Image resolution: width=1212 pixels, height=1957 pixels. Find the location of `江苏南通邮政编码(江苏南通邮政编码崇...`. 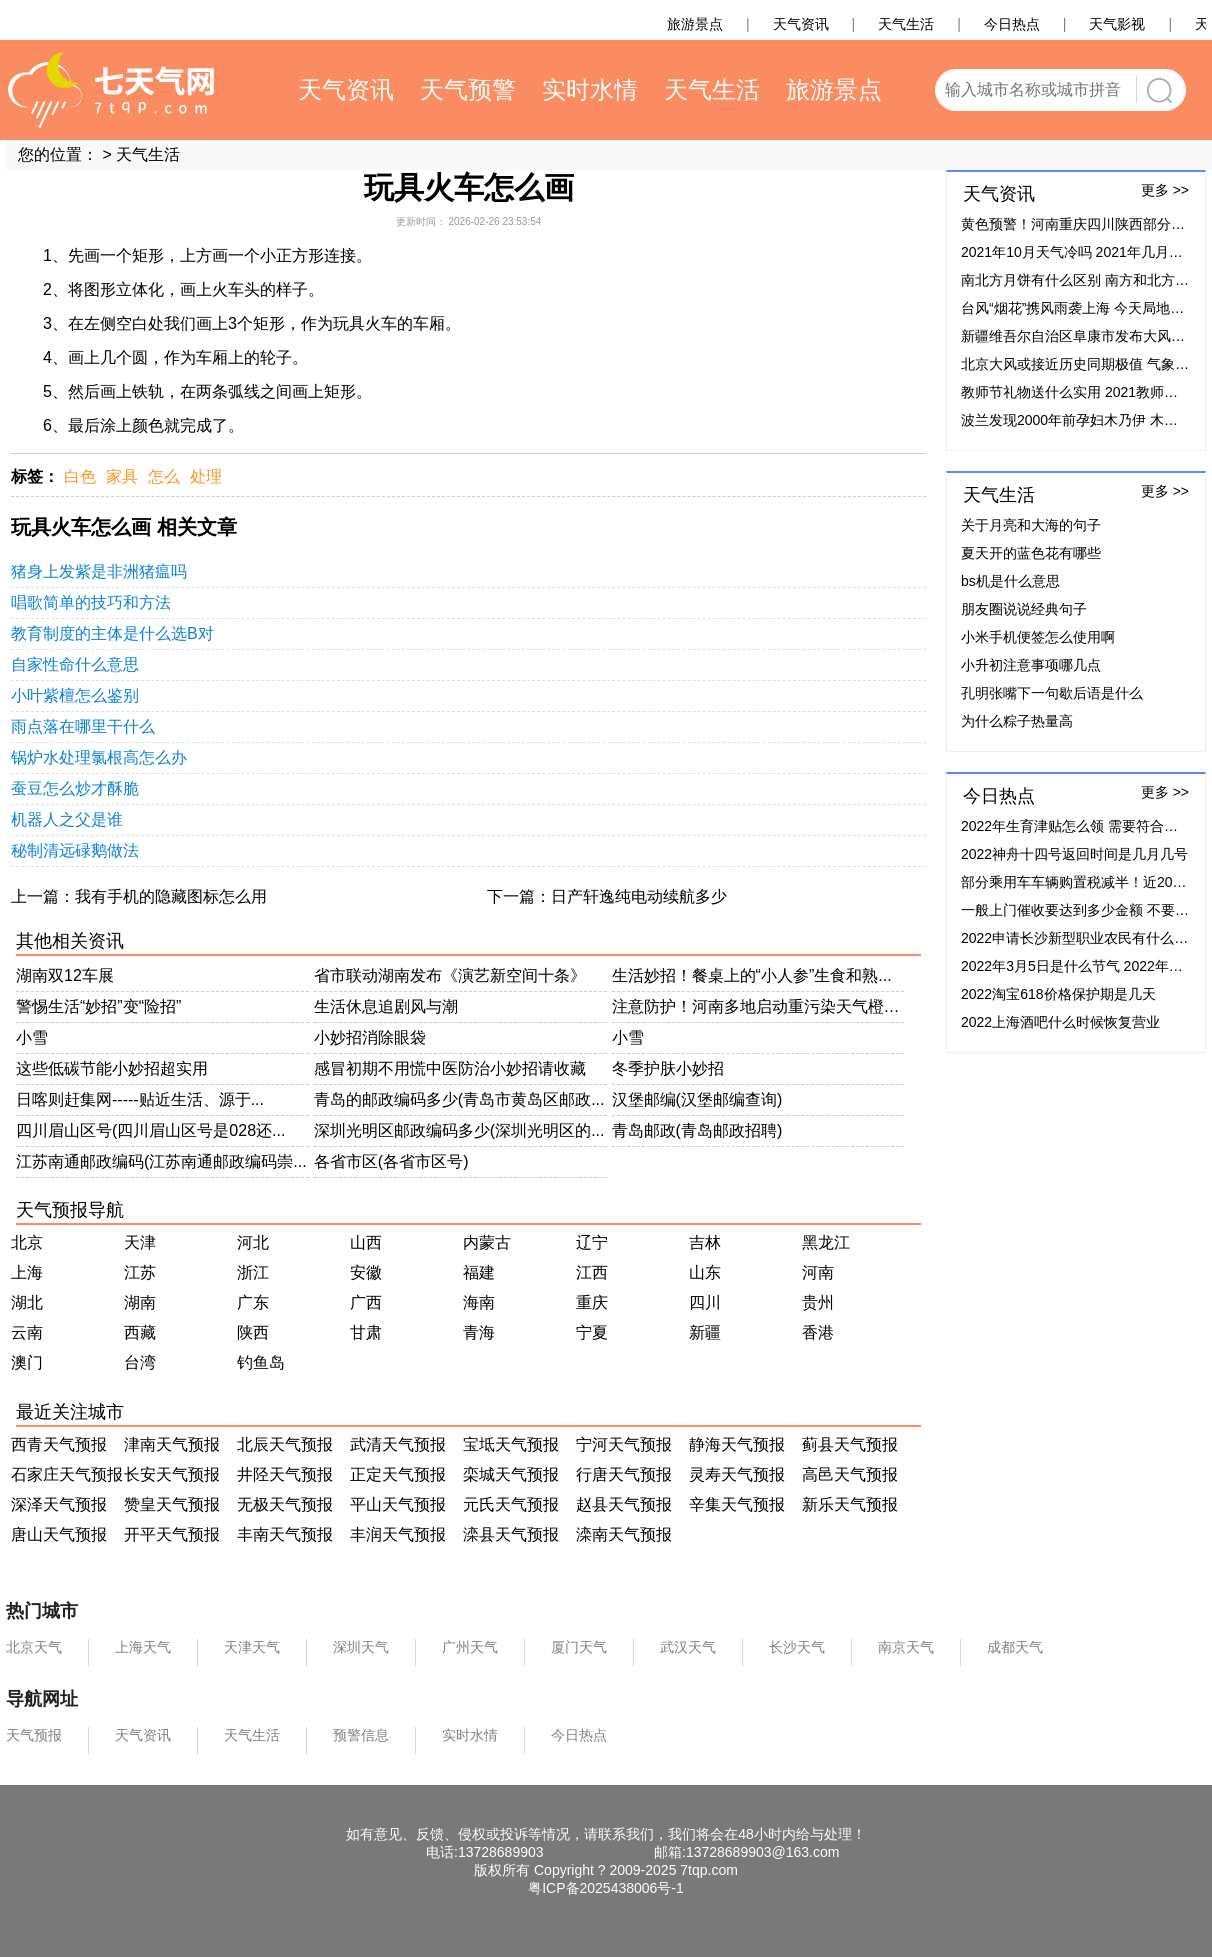

江苏南通邮政编码(江苏南通邮政编码崇... is located at coordinates (161, 1161).